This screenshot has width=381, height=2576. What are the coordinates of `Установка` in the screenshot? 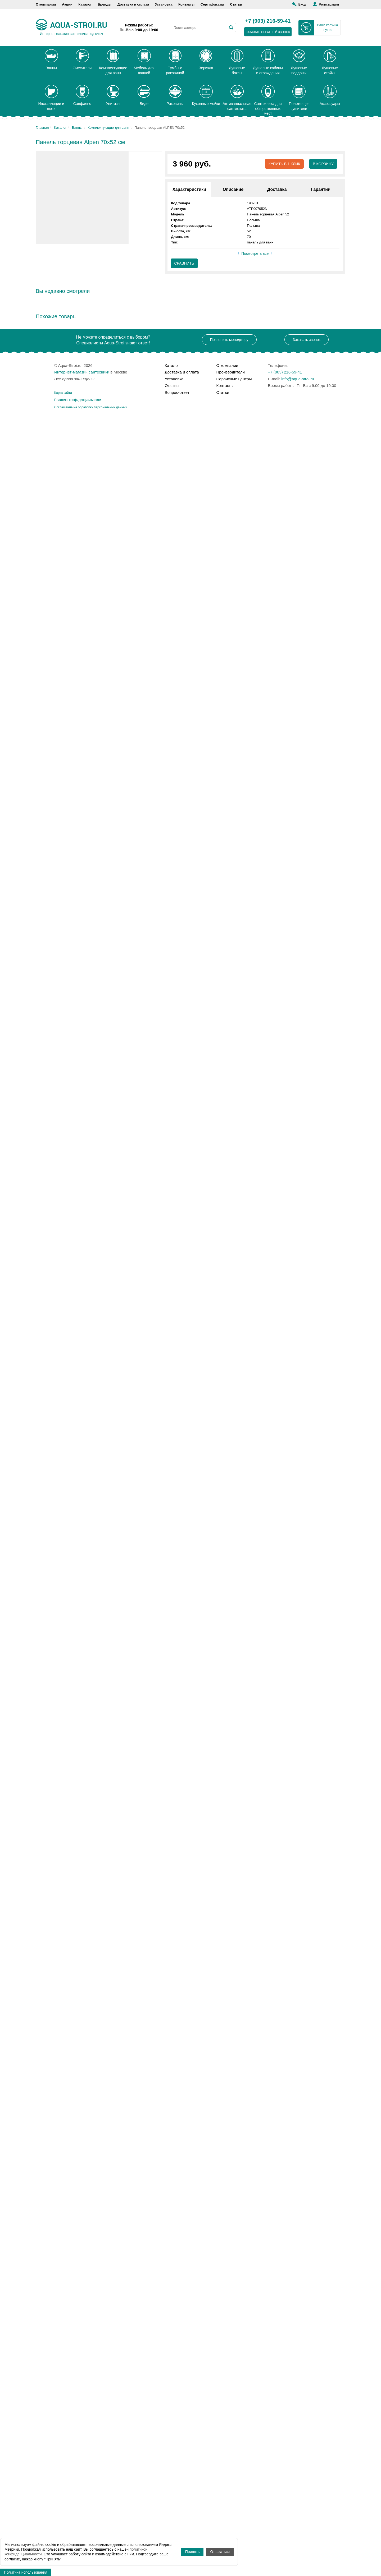 It's located at (164, 4).